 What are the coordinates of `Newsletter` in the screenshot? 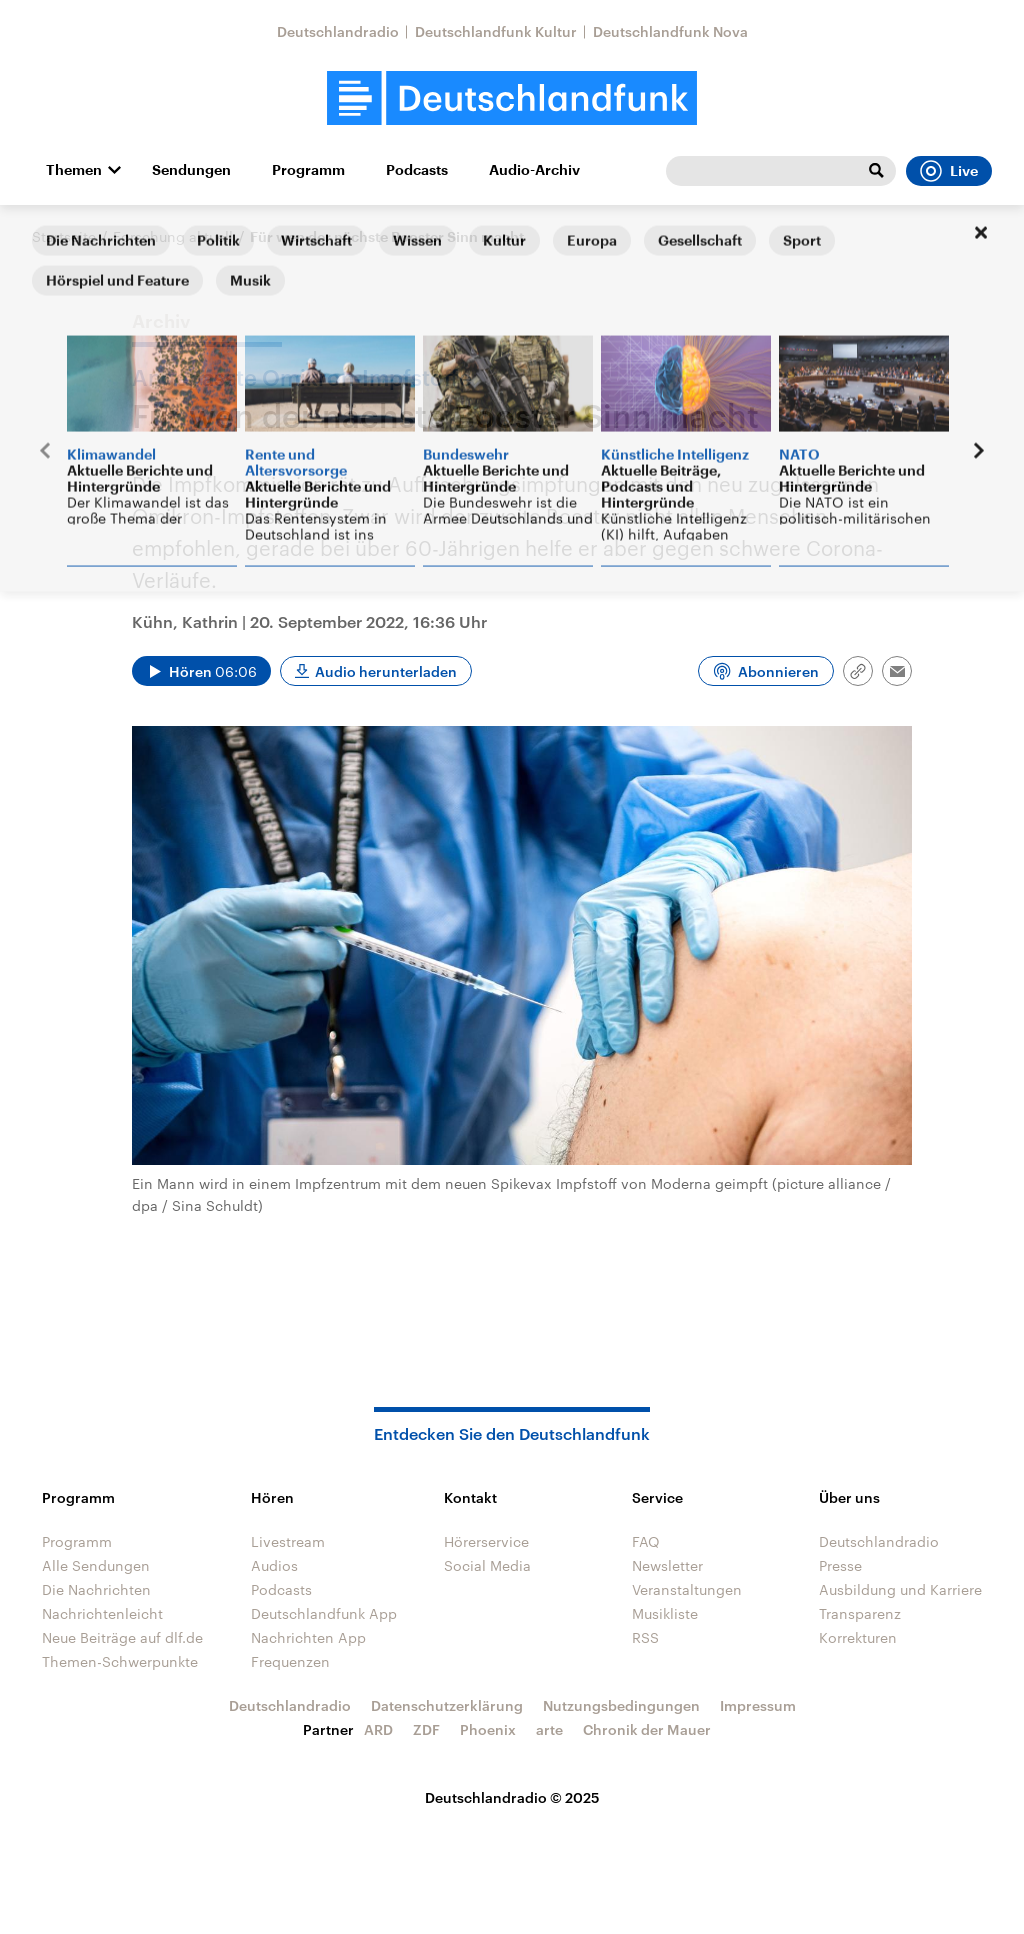 It's located at (667, 1565).